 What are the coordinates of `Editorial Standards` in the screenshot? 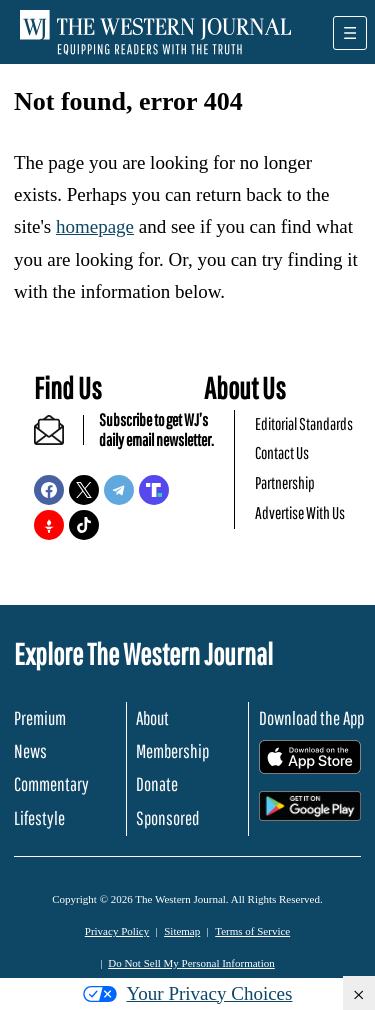 It's located at (304, 423).